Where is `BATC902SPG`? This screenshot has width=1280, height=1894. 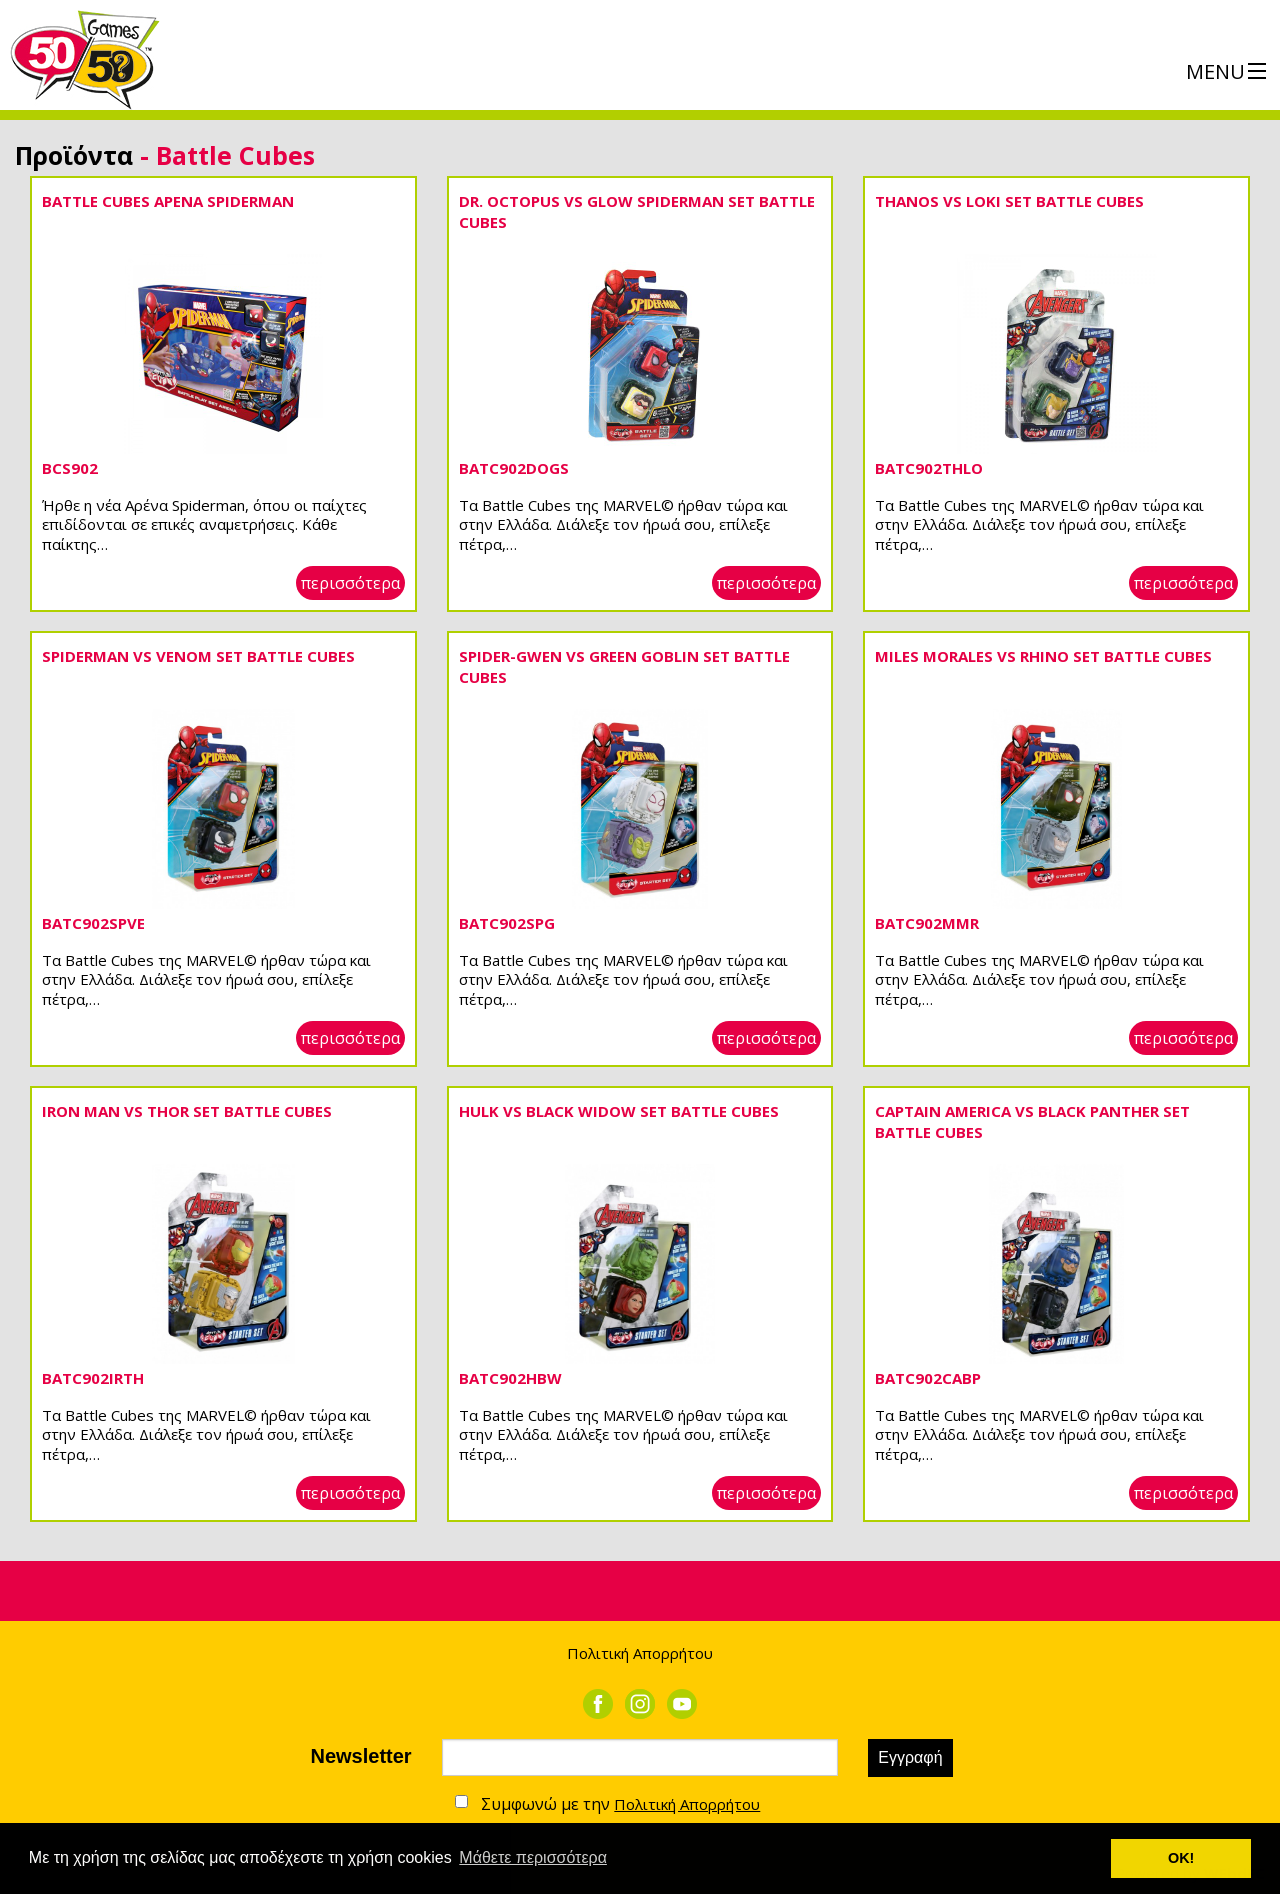 BATC902SPG is located at coordinates (507, 923).